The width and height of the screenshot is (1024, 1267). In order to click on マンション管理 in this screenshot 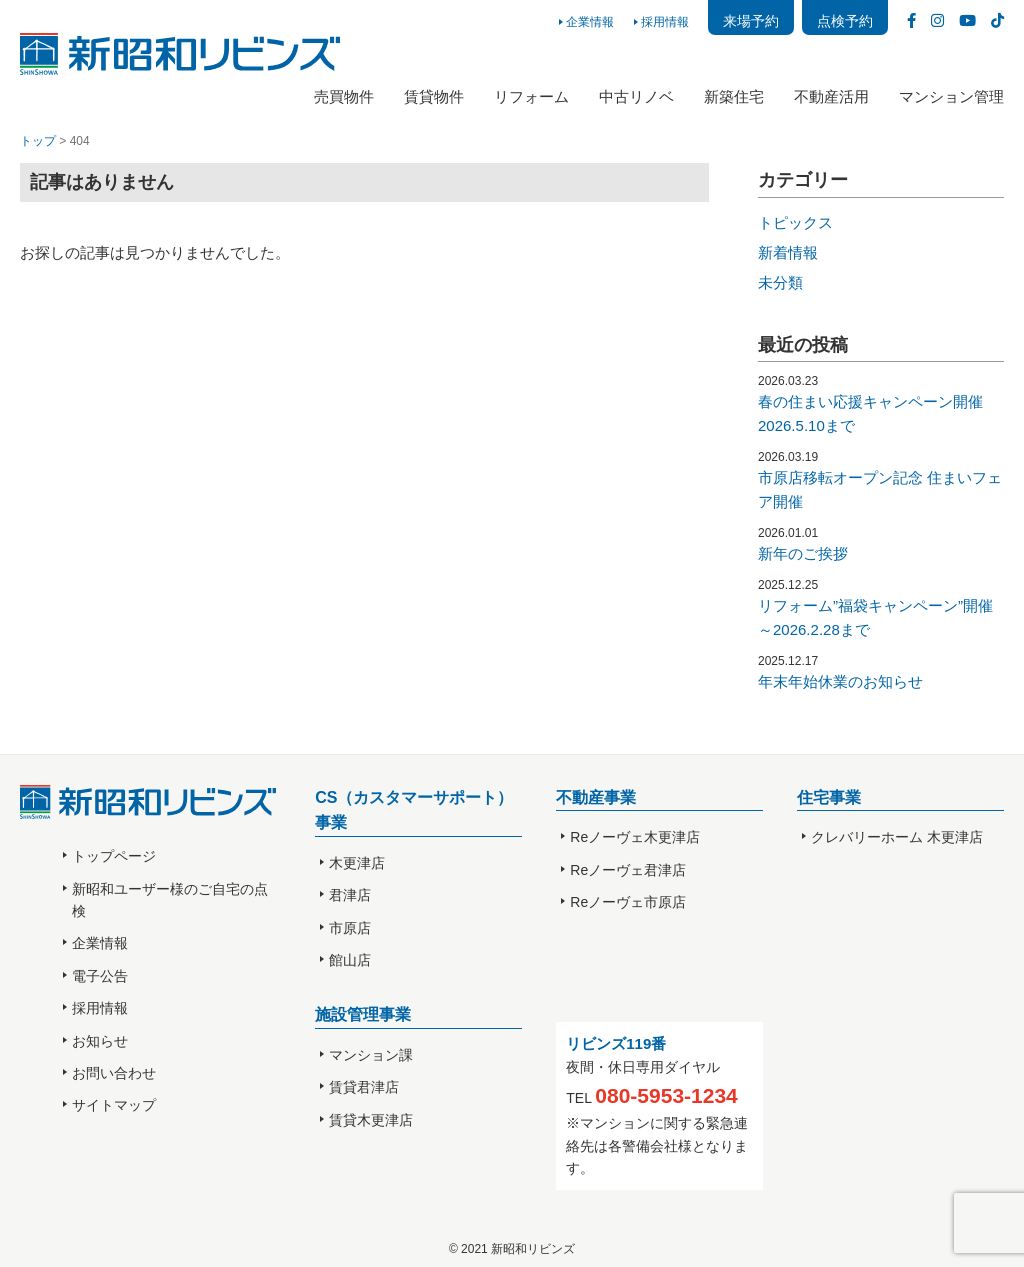, I will do `click(951, 96)`.